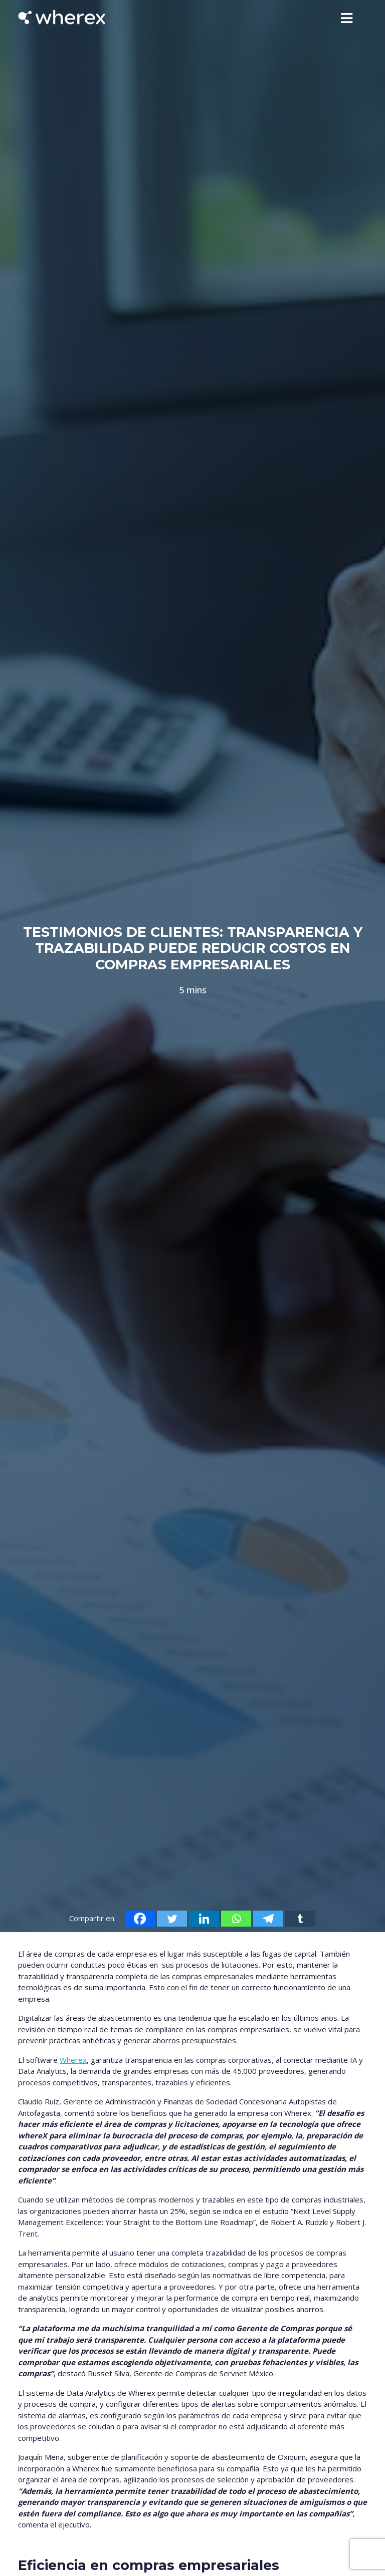 This screenshot has width=385, height=2576. Describe the element at coordinates (204, 1919) in the screenshot. I see `[Linkedin]` at that location.